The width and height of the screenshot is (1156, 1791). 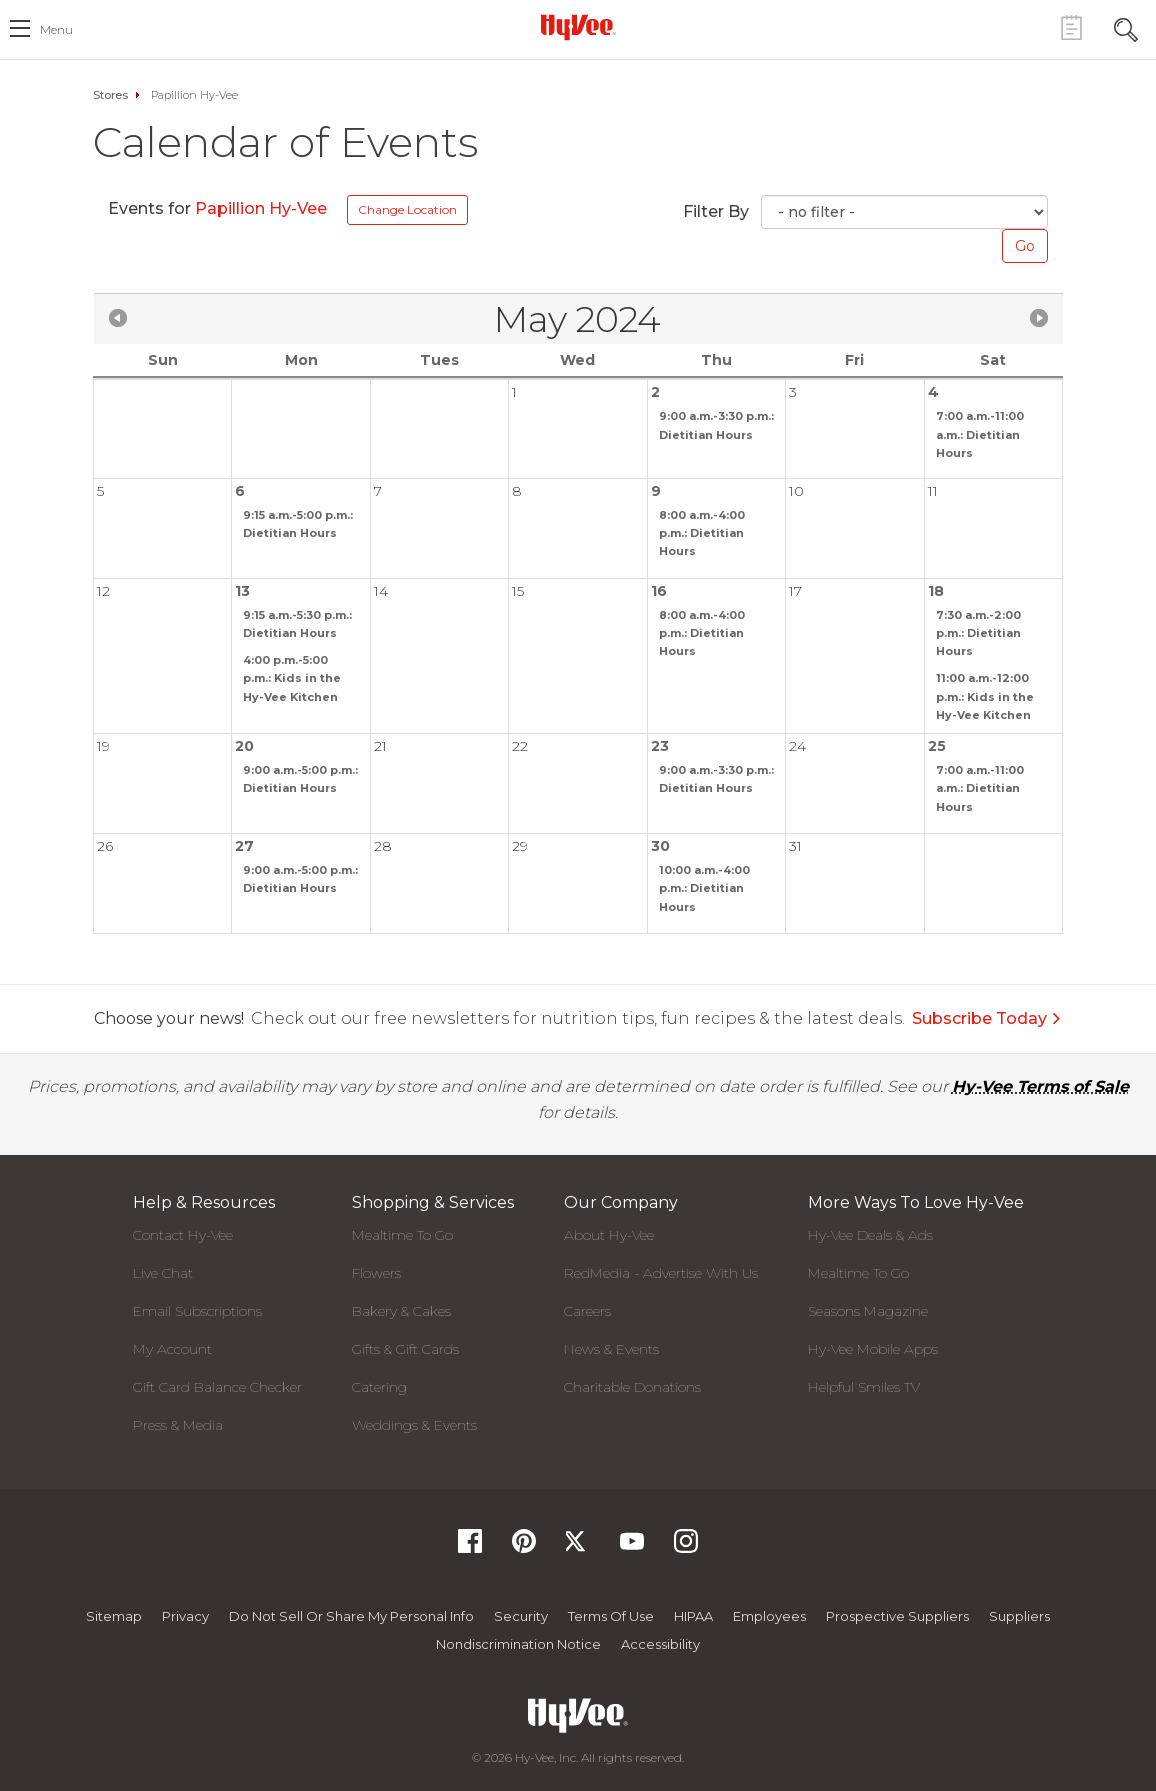 I want to click on Hy-Vee Deals & Ads, so click(x=870, y=1235).